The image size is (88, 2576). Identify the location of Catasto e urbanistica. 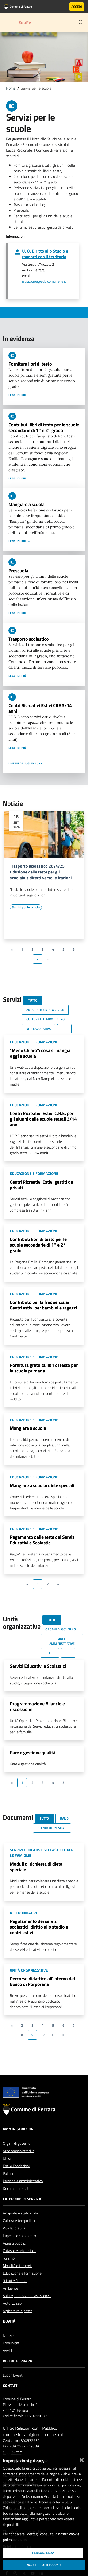
(19, 2262).